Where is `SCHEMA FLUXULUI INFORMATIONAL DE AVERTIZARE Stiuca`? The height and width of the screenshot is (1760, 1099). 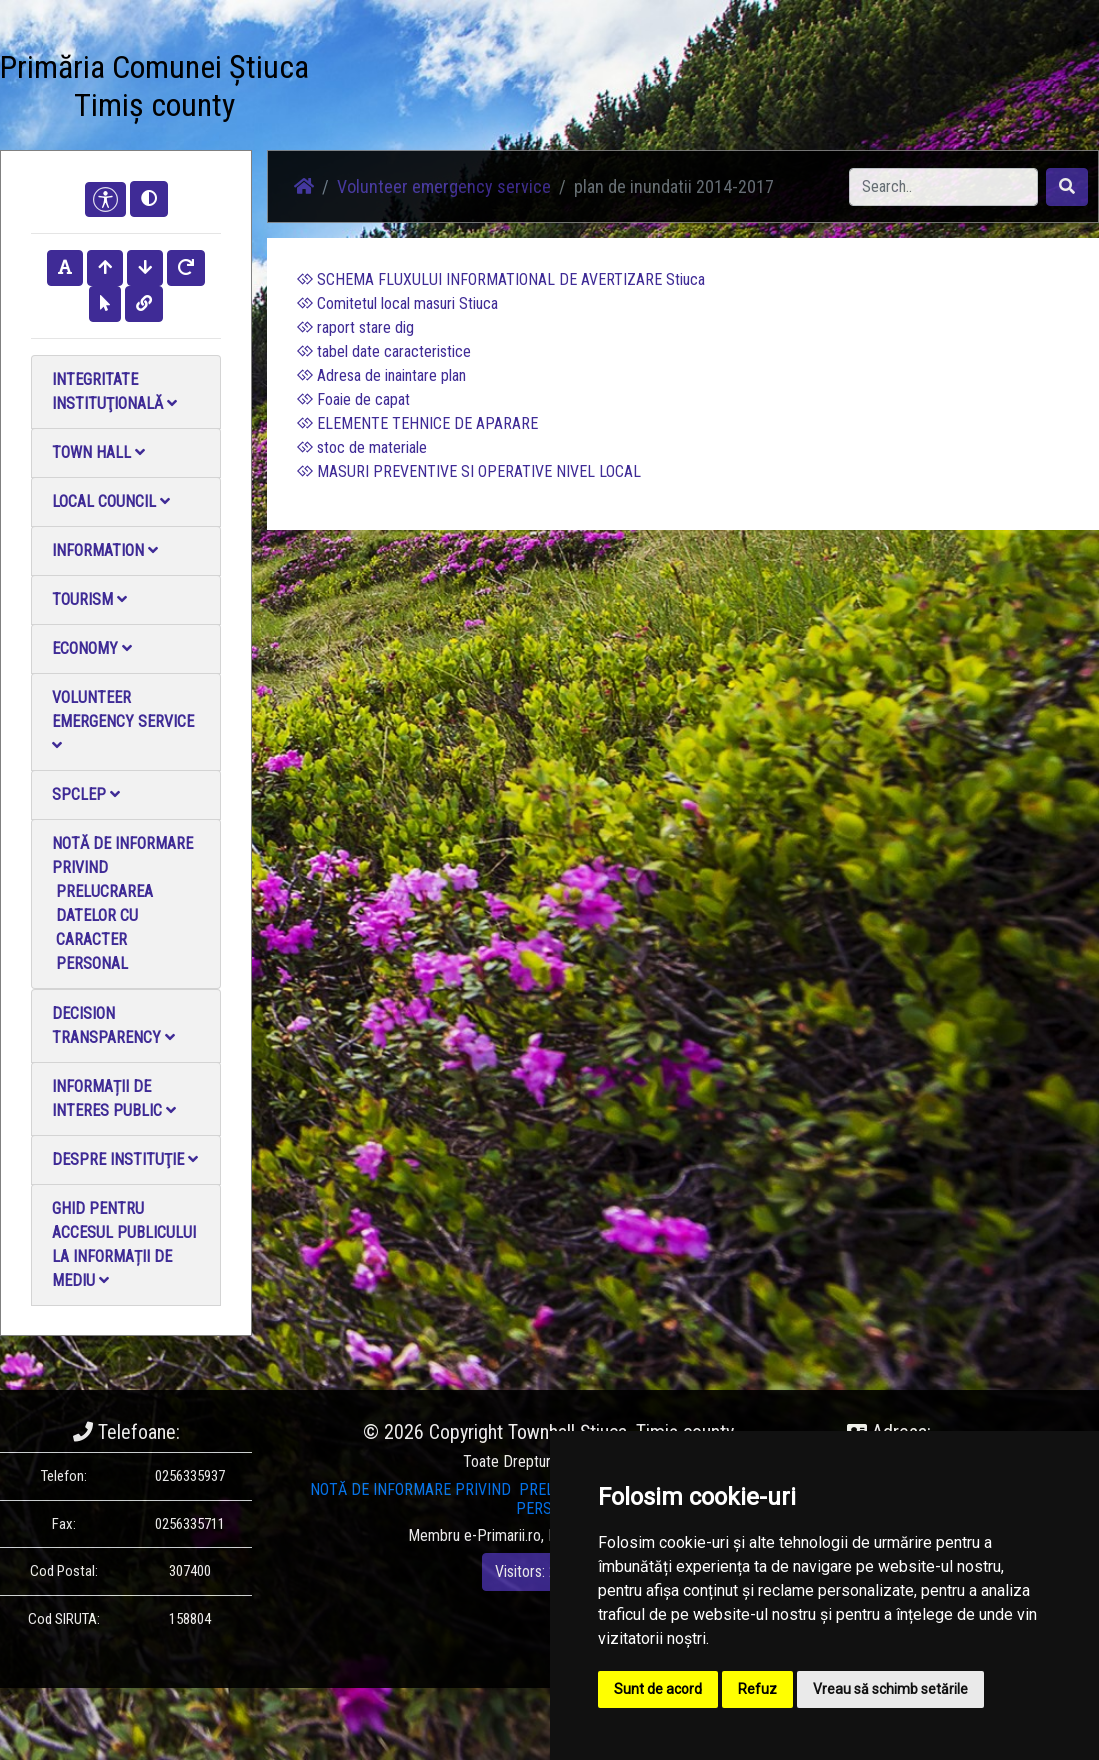
SCHEMA FLUXULUI INFORMATIONAL DE AVERTIZARE Stiuca is located at coordinates (501, 279).